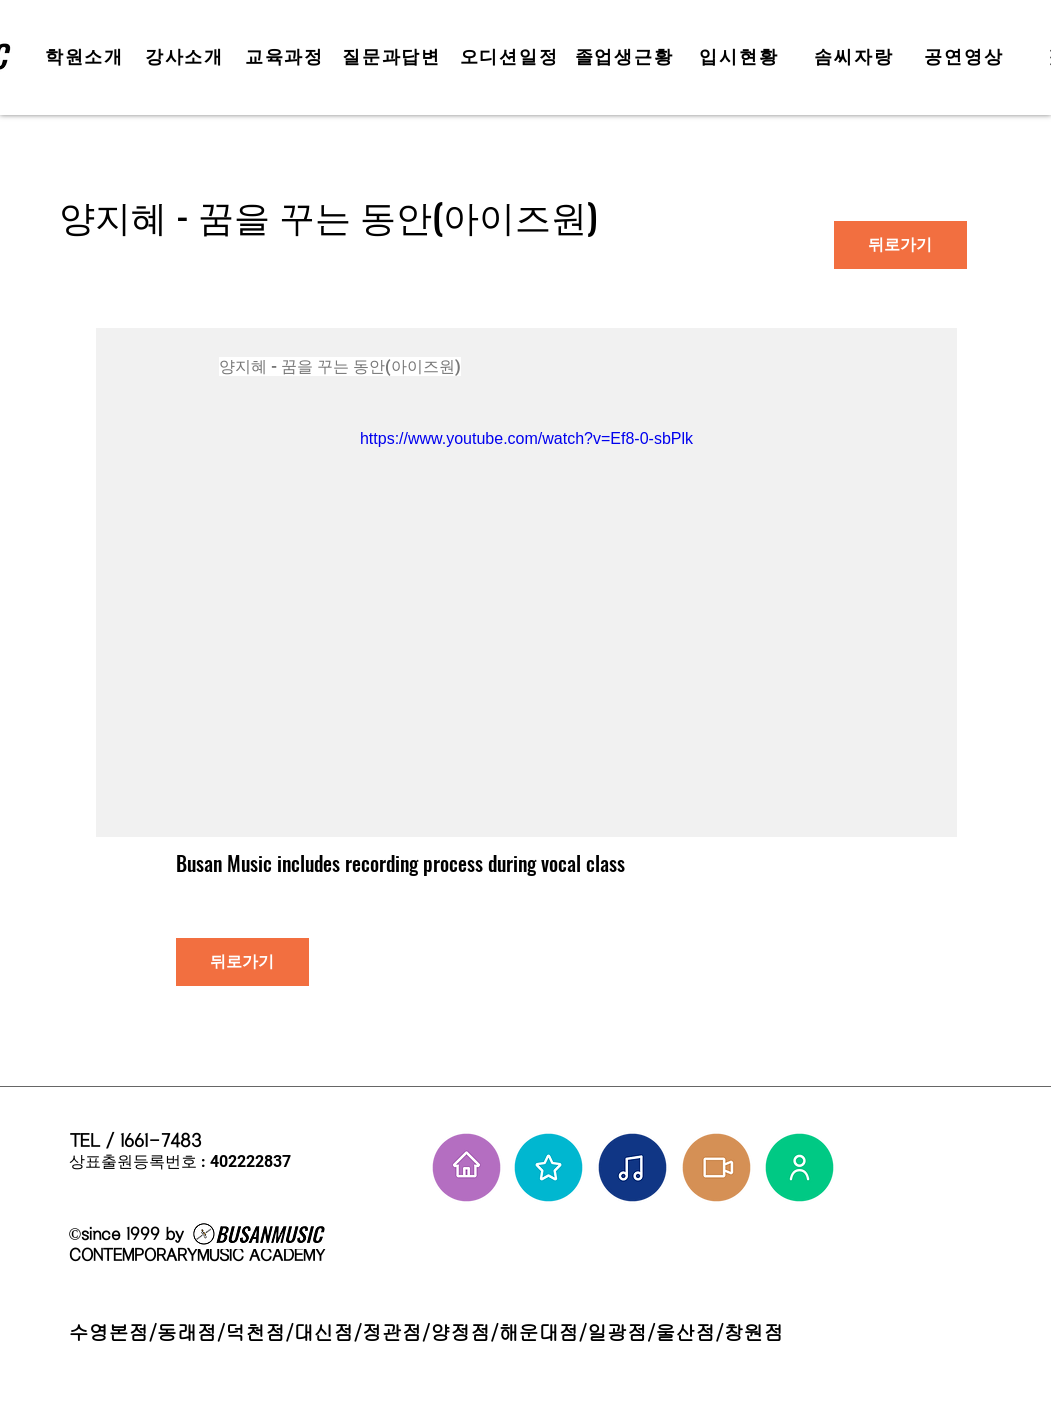  Describe the element at coordinates (626, 57) in the screenshot. I see `[졸업생근황]` at that location.